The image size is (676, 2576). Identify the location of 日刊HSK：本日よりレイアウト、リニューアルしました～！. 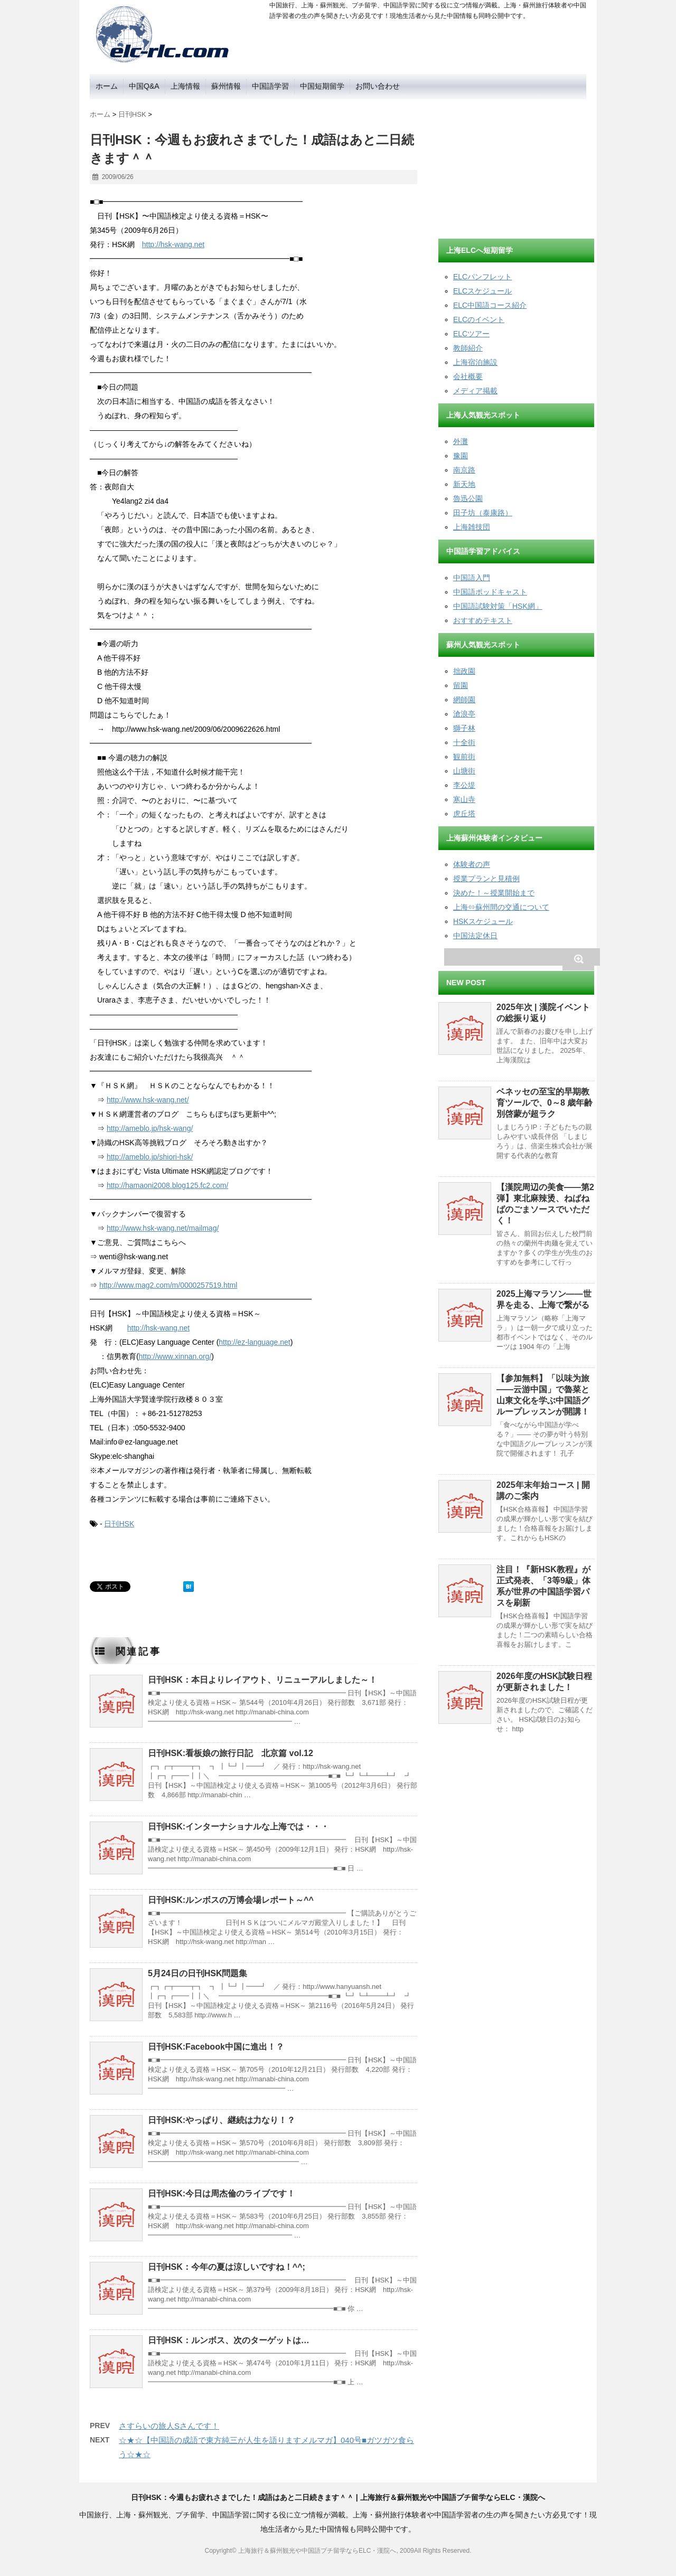
(262, 1679).